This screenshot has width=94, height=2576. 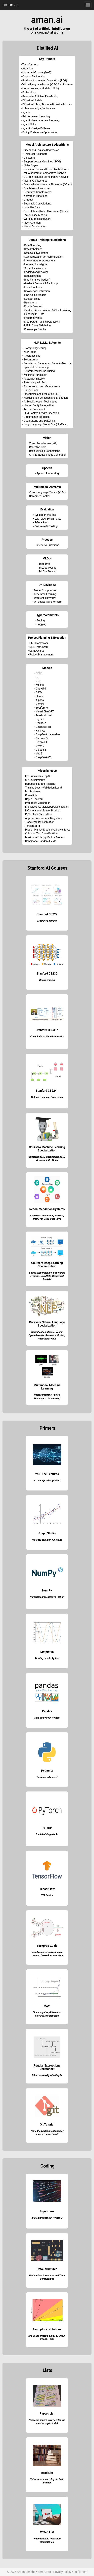 What do you see at coordinates (42, 394) in the screenshot?
I see `Fine-tuning and Evaluating BERT` at bounding box center [42, 394].